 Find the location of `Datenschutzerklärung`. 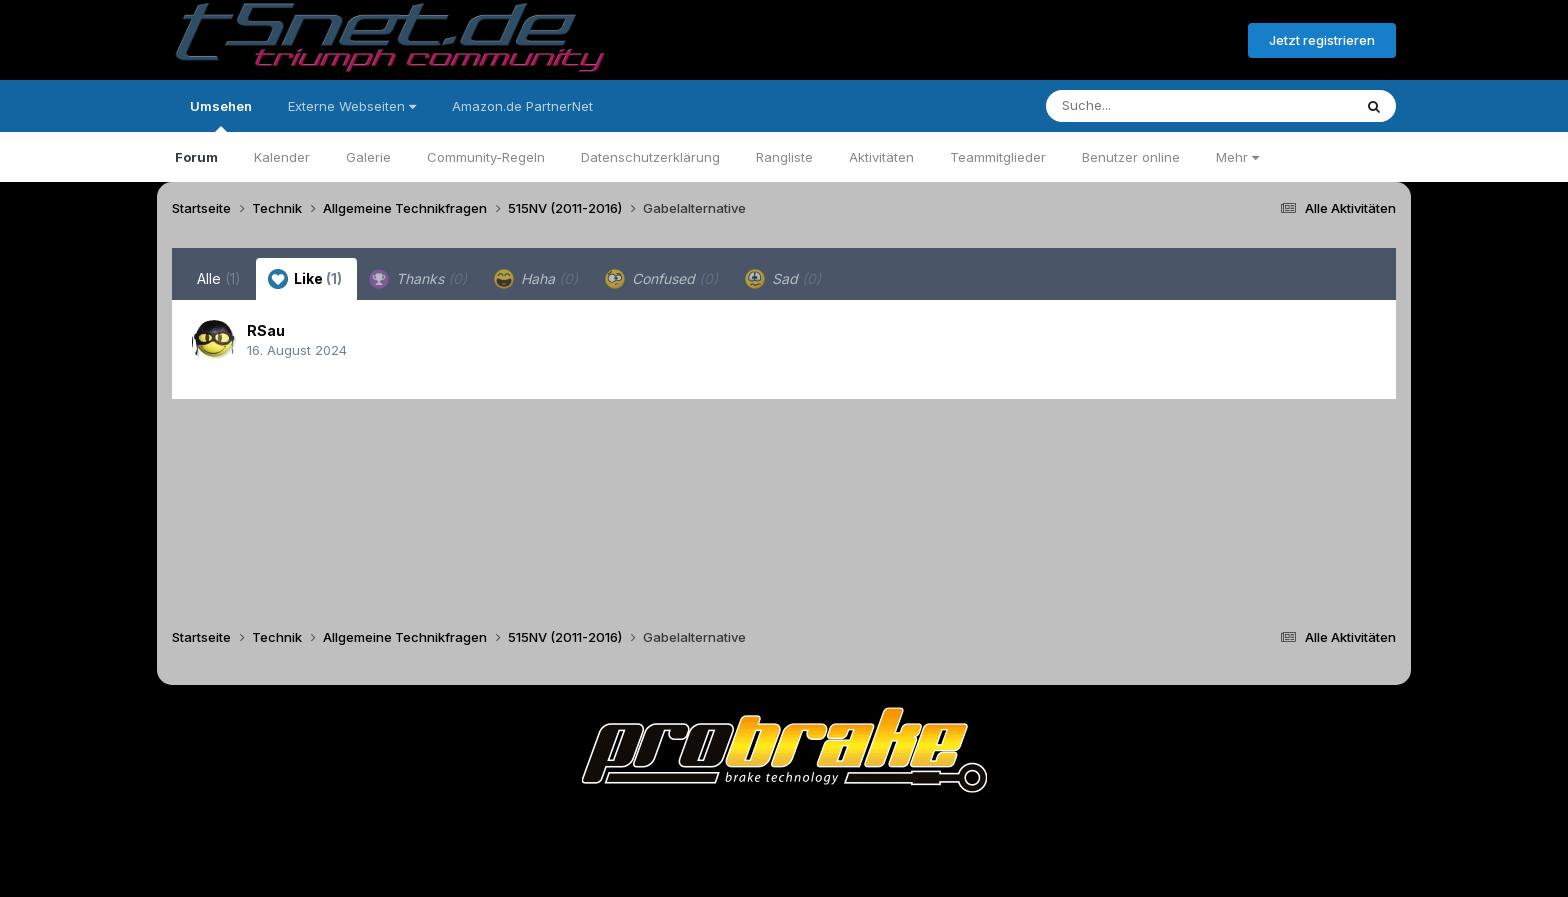

Datenschutzerklärung is located at coordinates (650, 157).